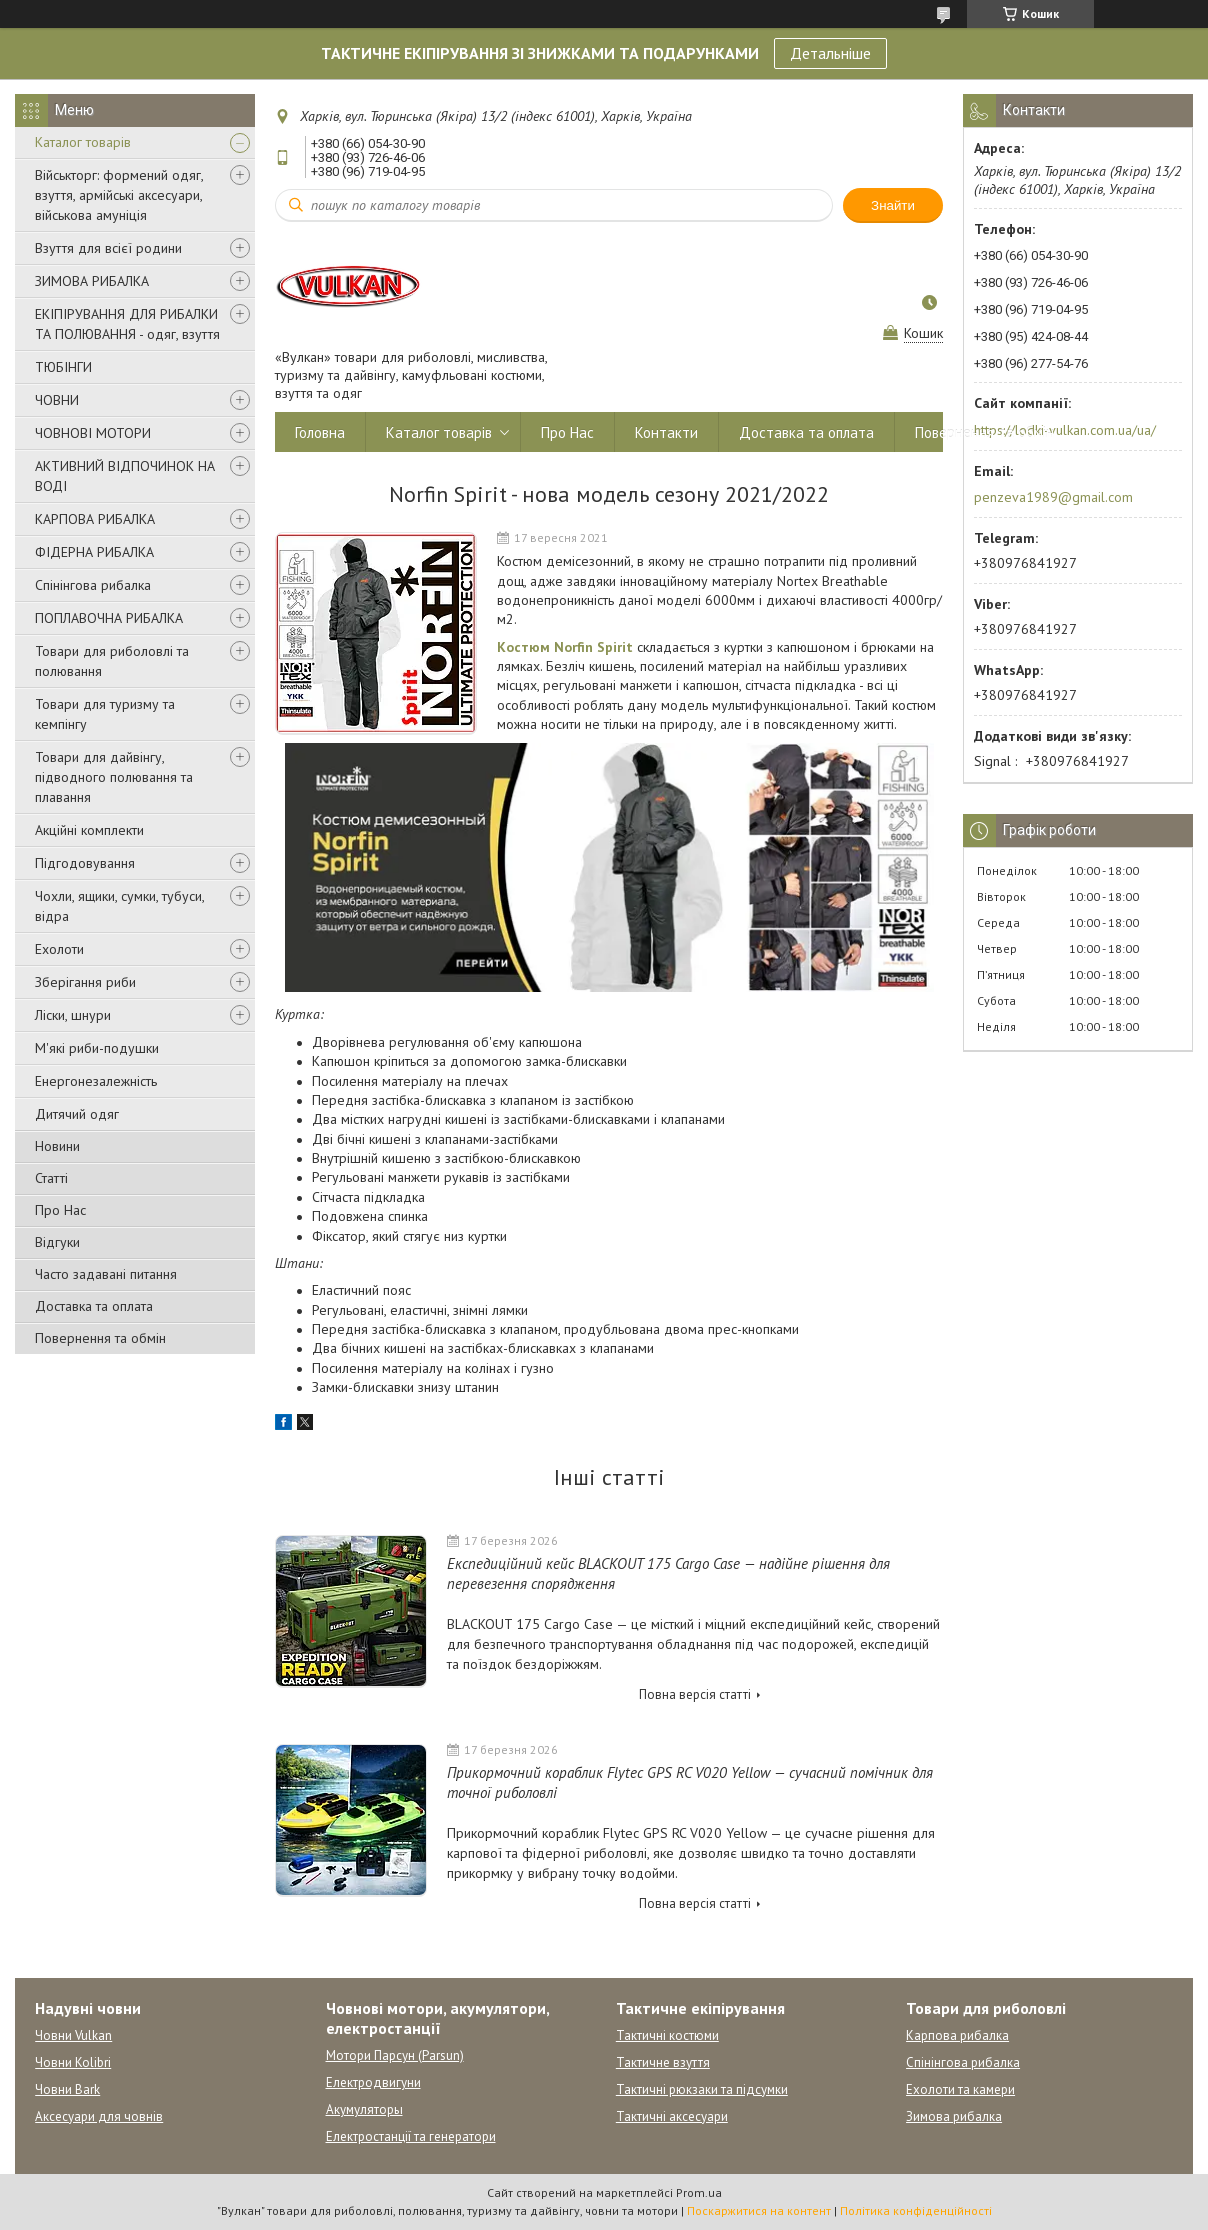 The width and height of the screenshot is (1208, 2230). I want to click on Повна версія статті, so click(695, 1694).